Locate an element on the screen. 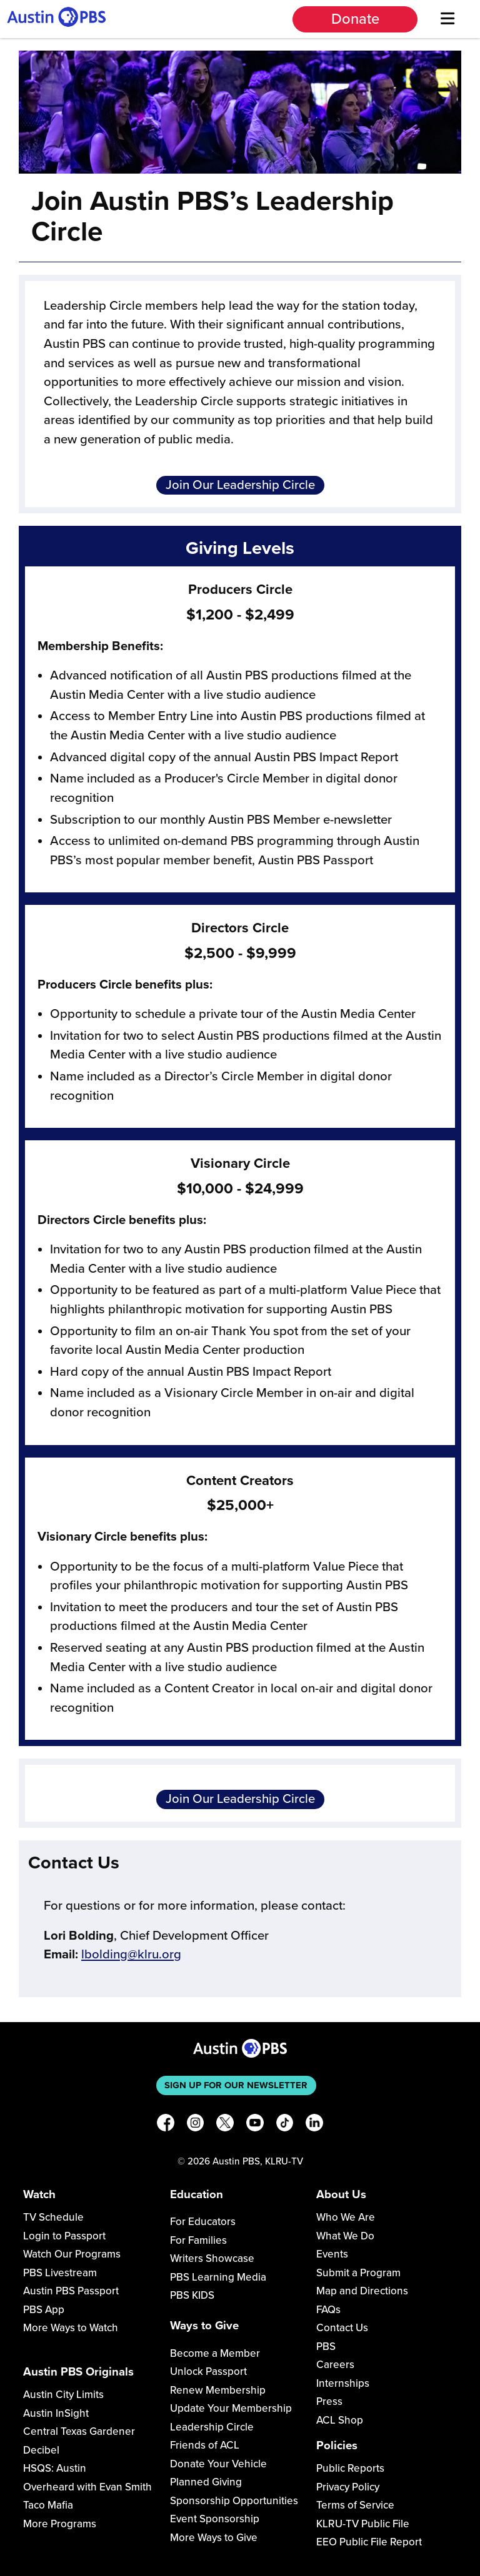 Image resolution: width=480 pixels, height=2576 pixels. Terms of Service is located at coordinates (355, 2505).